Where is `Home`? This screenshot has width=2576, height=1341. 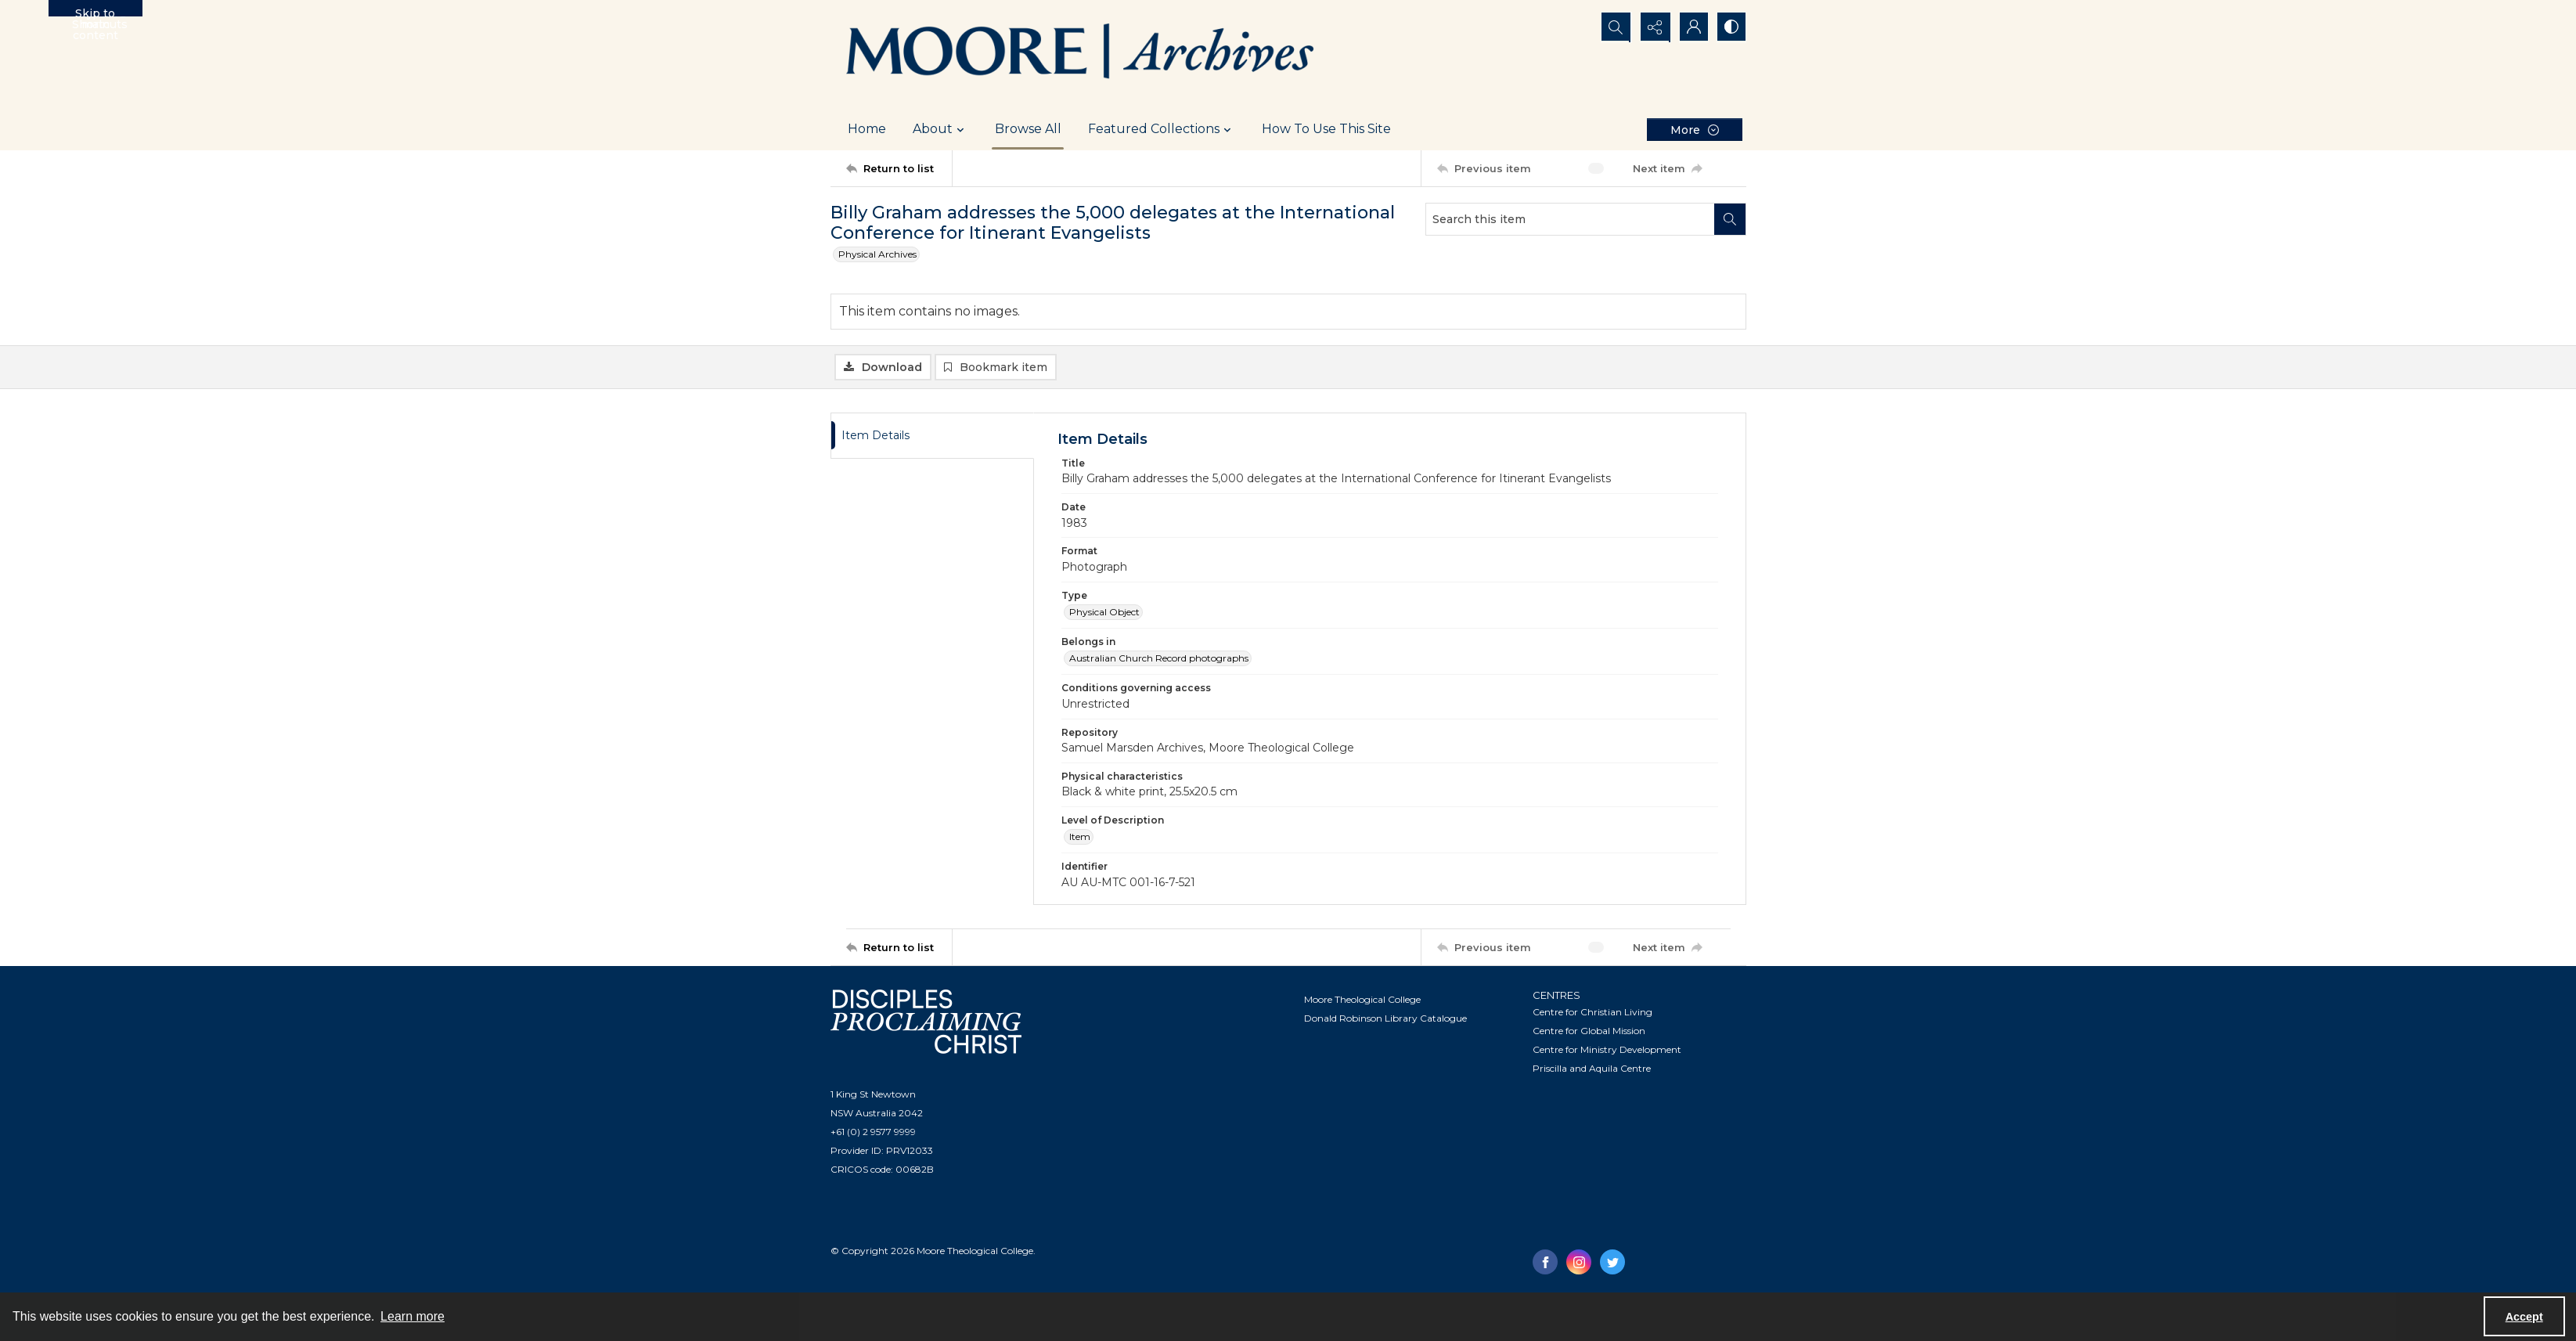
Home is located at coordinates (867, 128).